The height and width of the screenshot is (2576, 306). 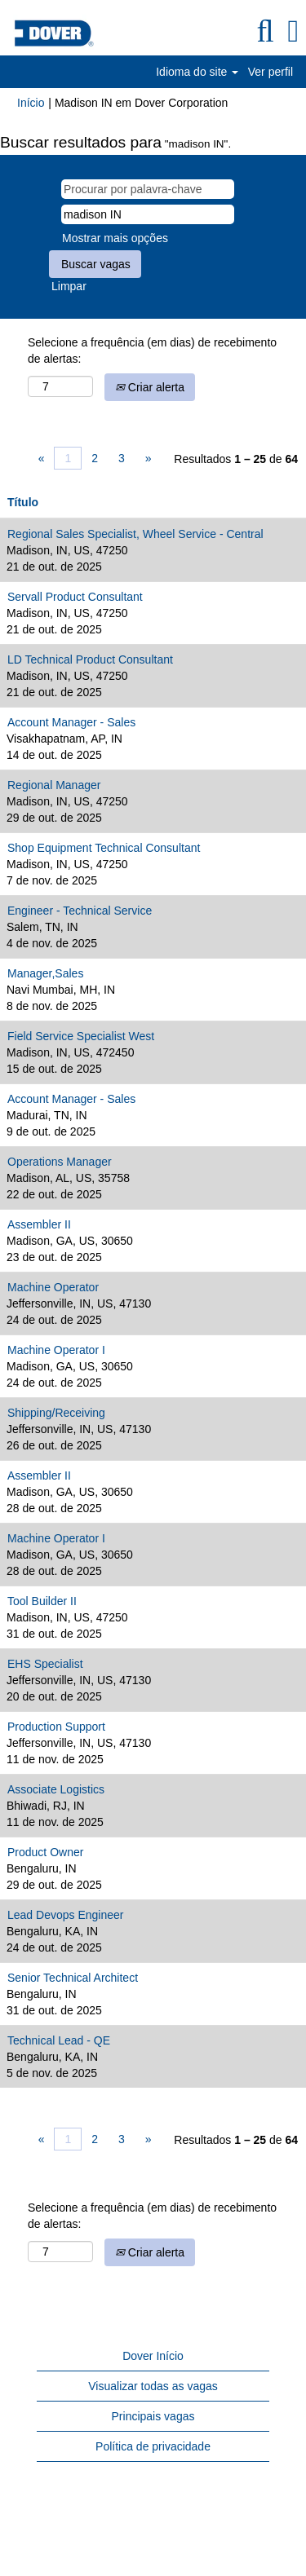 I want to click on Ver perfil, so click(x=270, y=71).